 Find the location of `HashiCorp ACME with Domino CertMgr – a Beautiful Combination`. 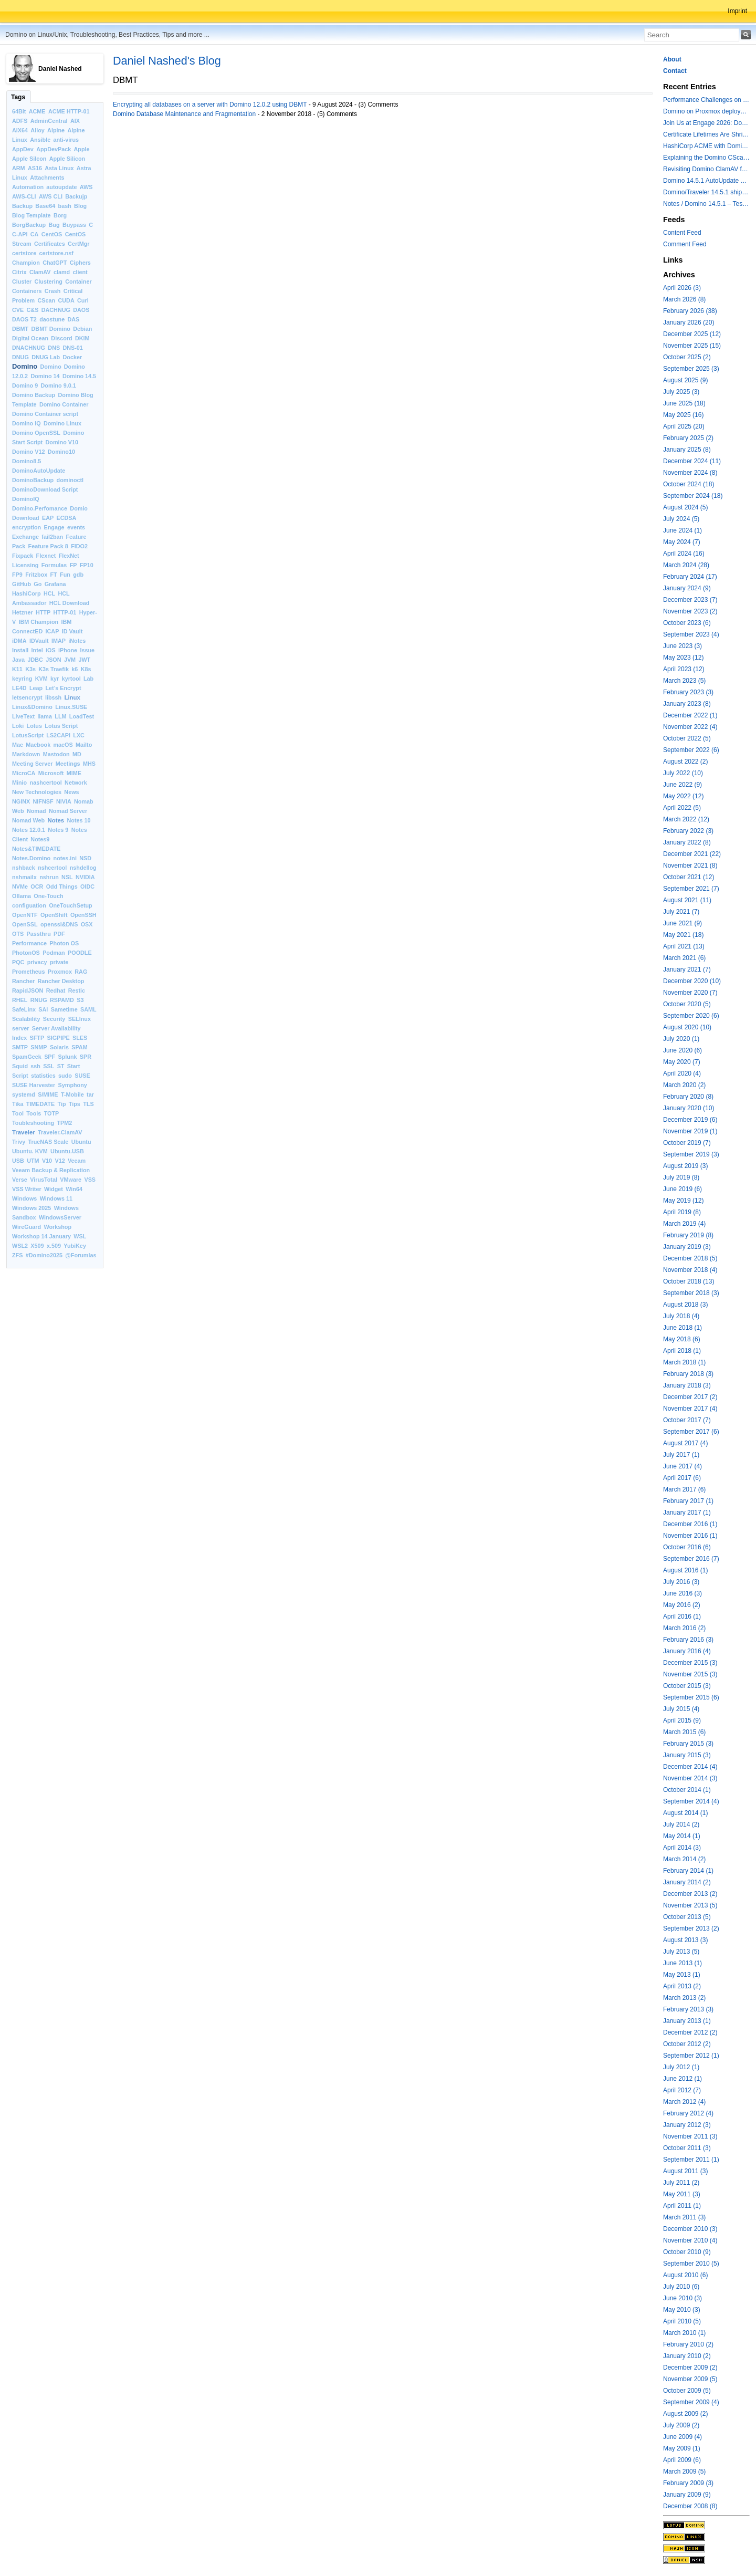

HashiCorp ACME with Domino CertMgr – a Beautiful Combination is located at coordinates (706, 146).